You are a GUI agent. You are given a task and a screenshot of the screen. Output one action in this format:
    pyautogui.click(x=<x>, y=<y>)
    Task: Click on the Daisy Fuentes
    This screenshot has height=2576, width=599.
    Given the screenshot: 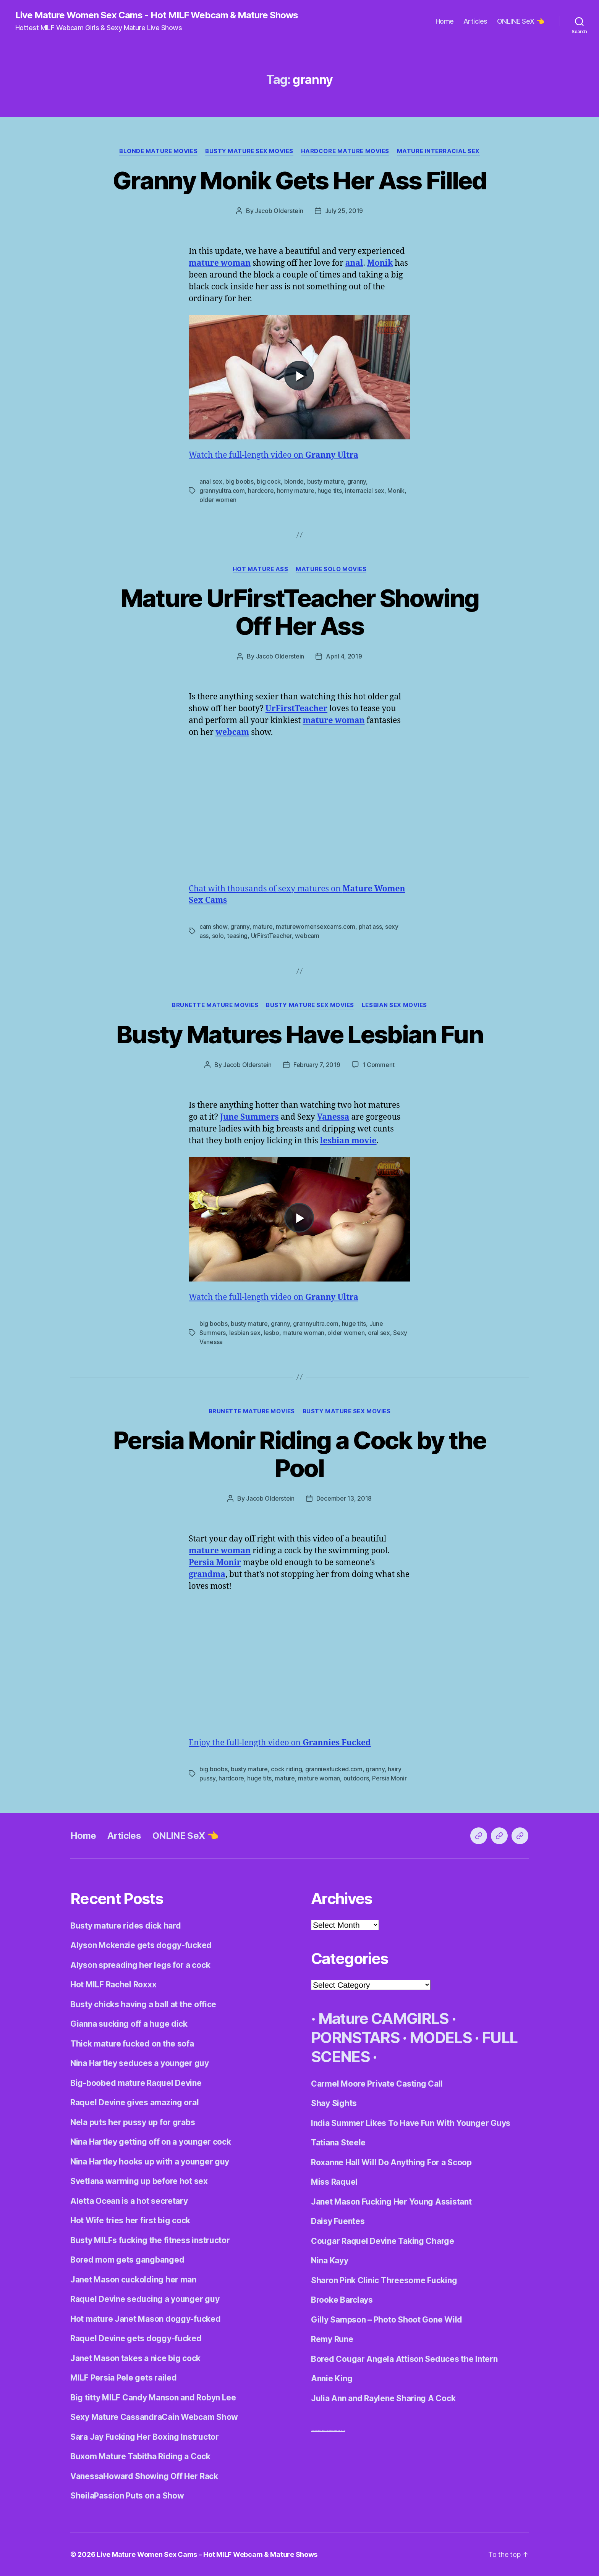 What is the action you would take?
    pyautogui.click(x=338, y=2221)
    